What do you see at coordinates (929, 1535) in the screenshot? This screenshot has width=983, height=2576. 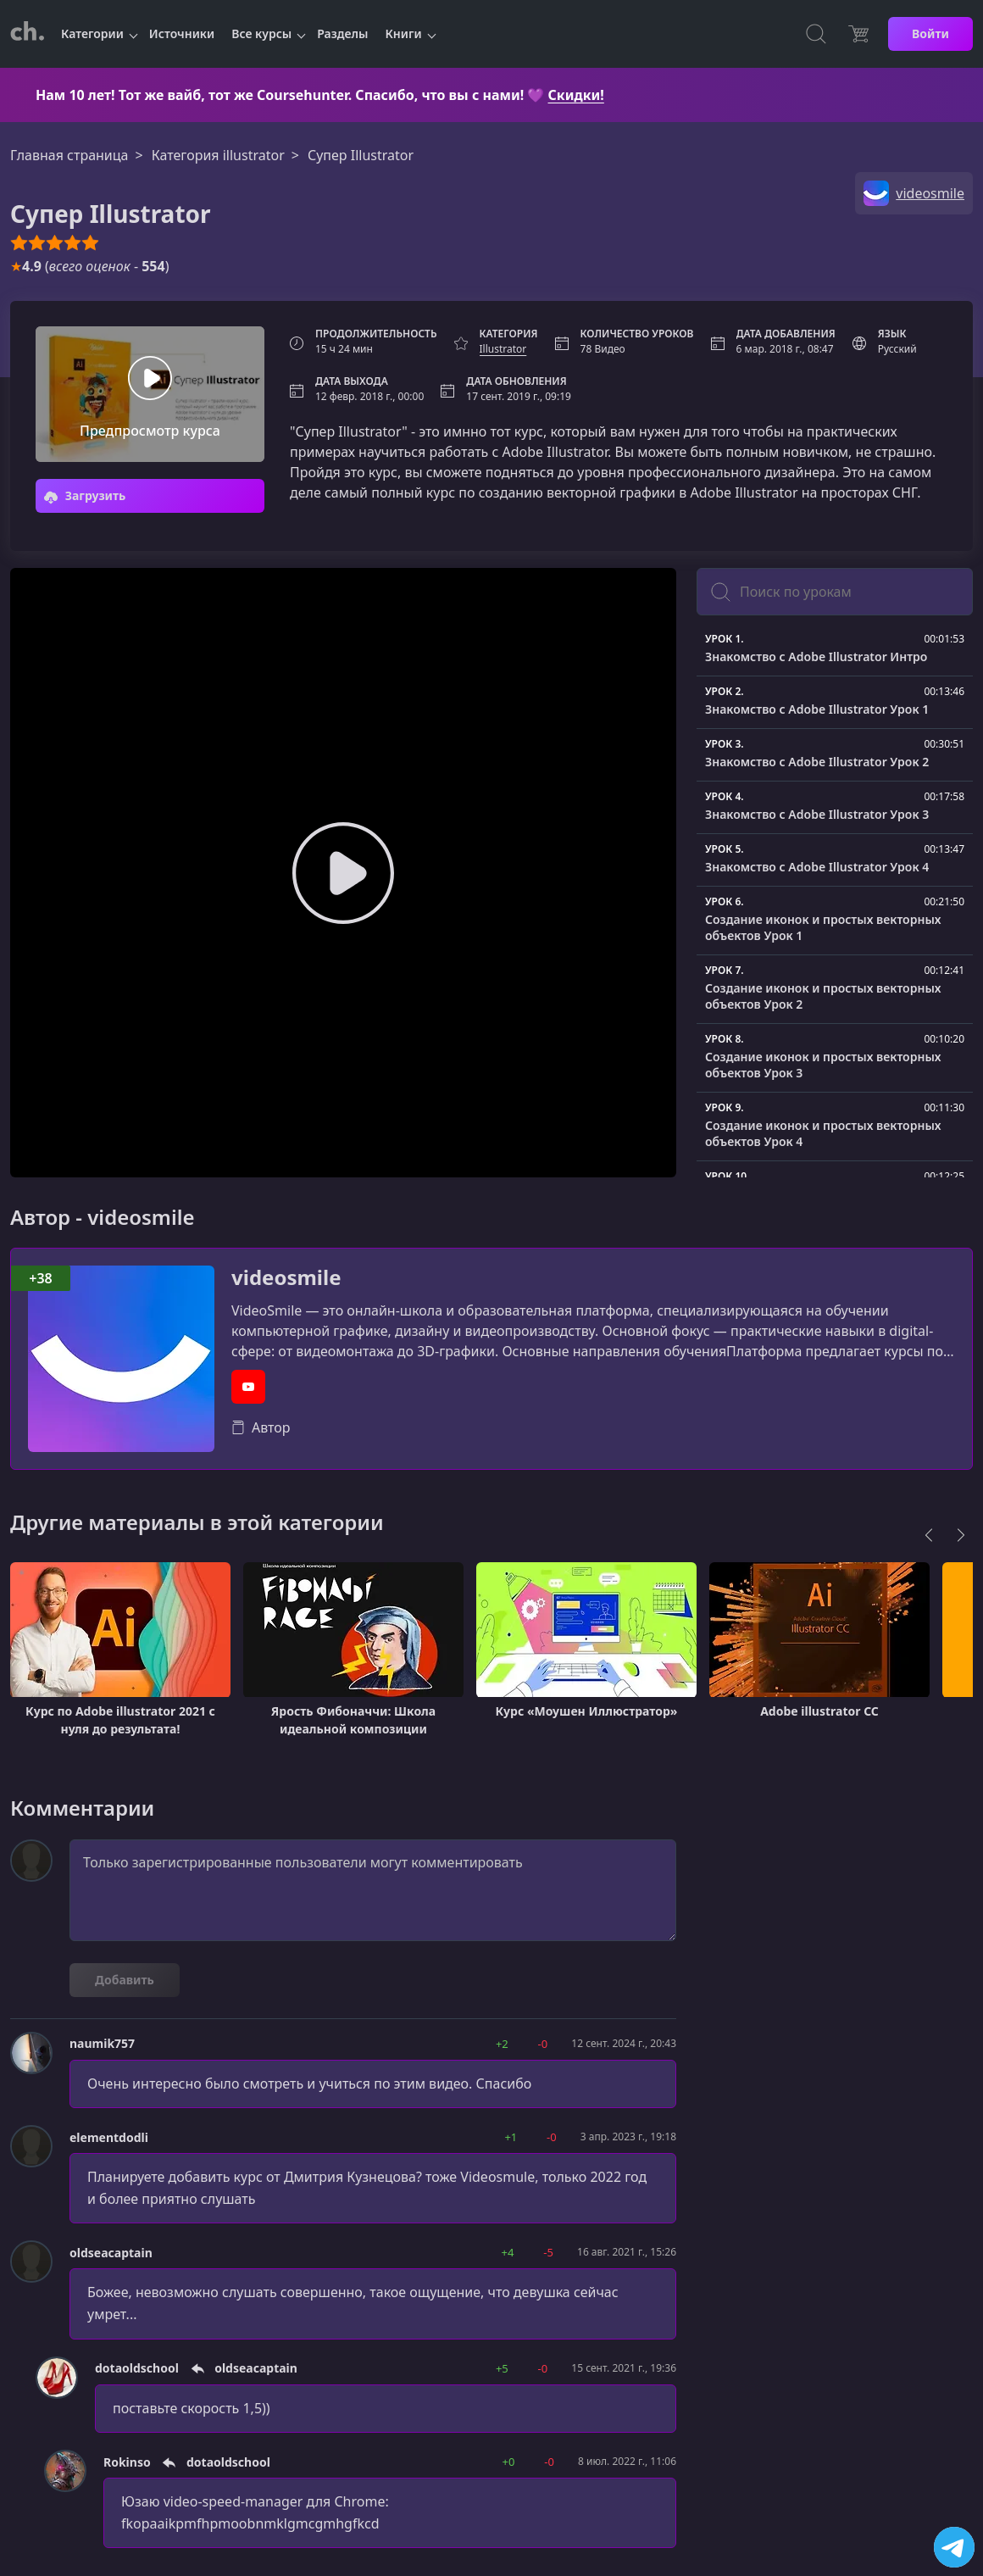 I see `[Previous]` at bounding box center [929, 1535].